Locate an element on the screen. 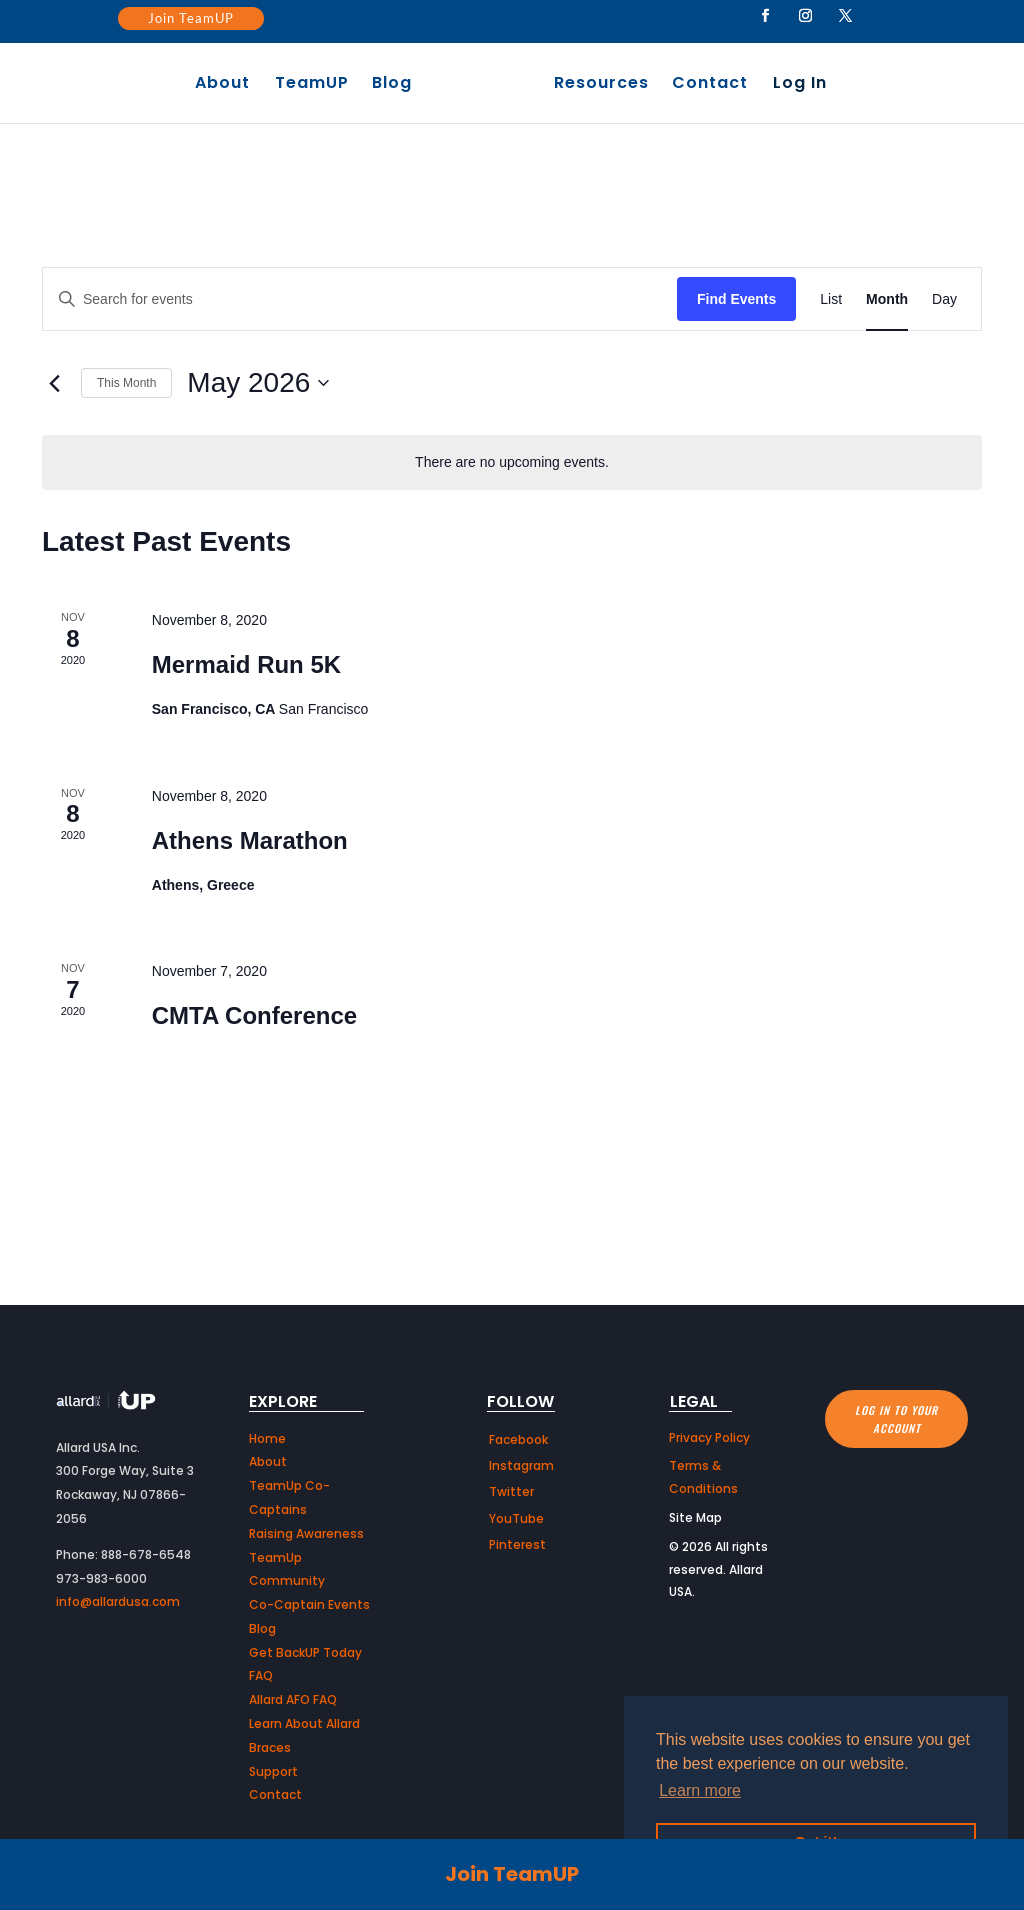  Pinterest is located at coordinates (517, 1544).